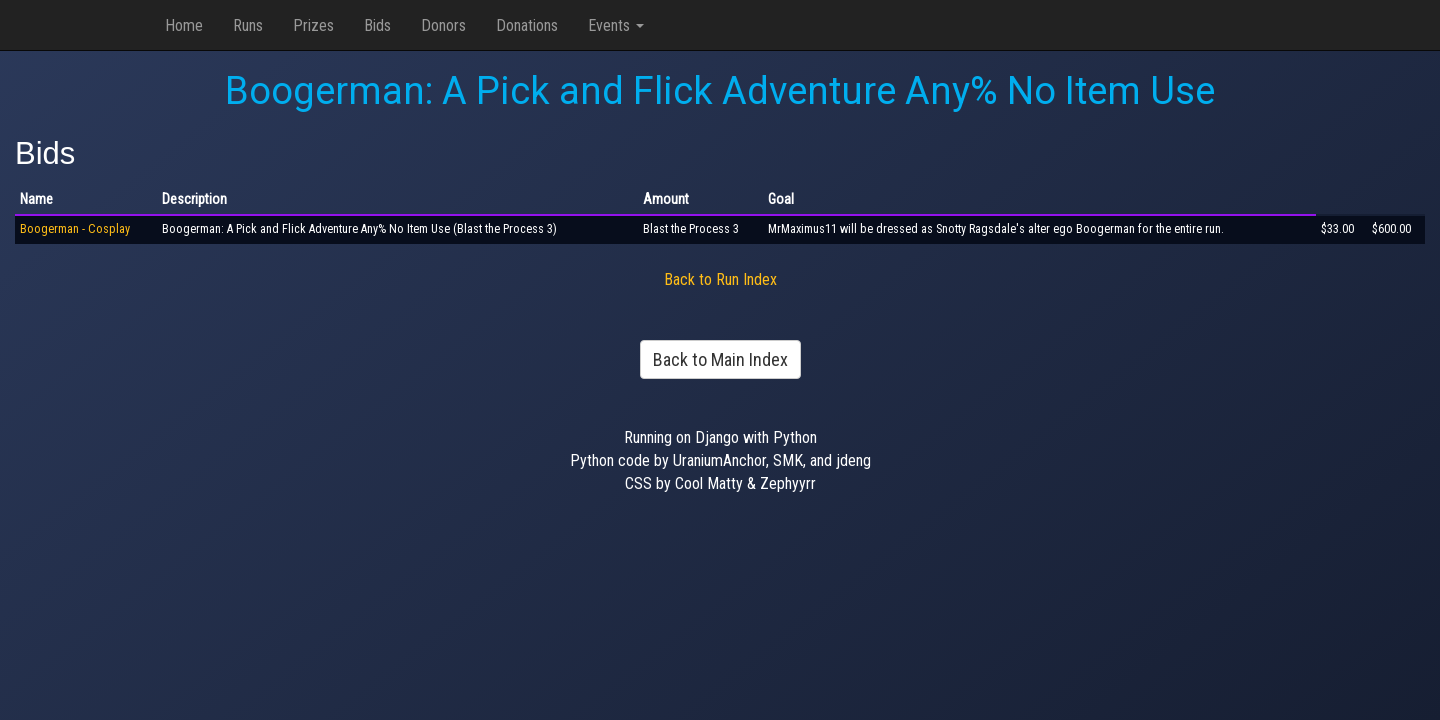  I want to click on Donors, so click(443, 25).